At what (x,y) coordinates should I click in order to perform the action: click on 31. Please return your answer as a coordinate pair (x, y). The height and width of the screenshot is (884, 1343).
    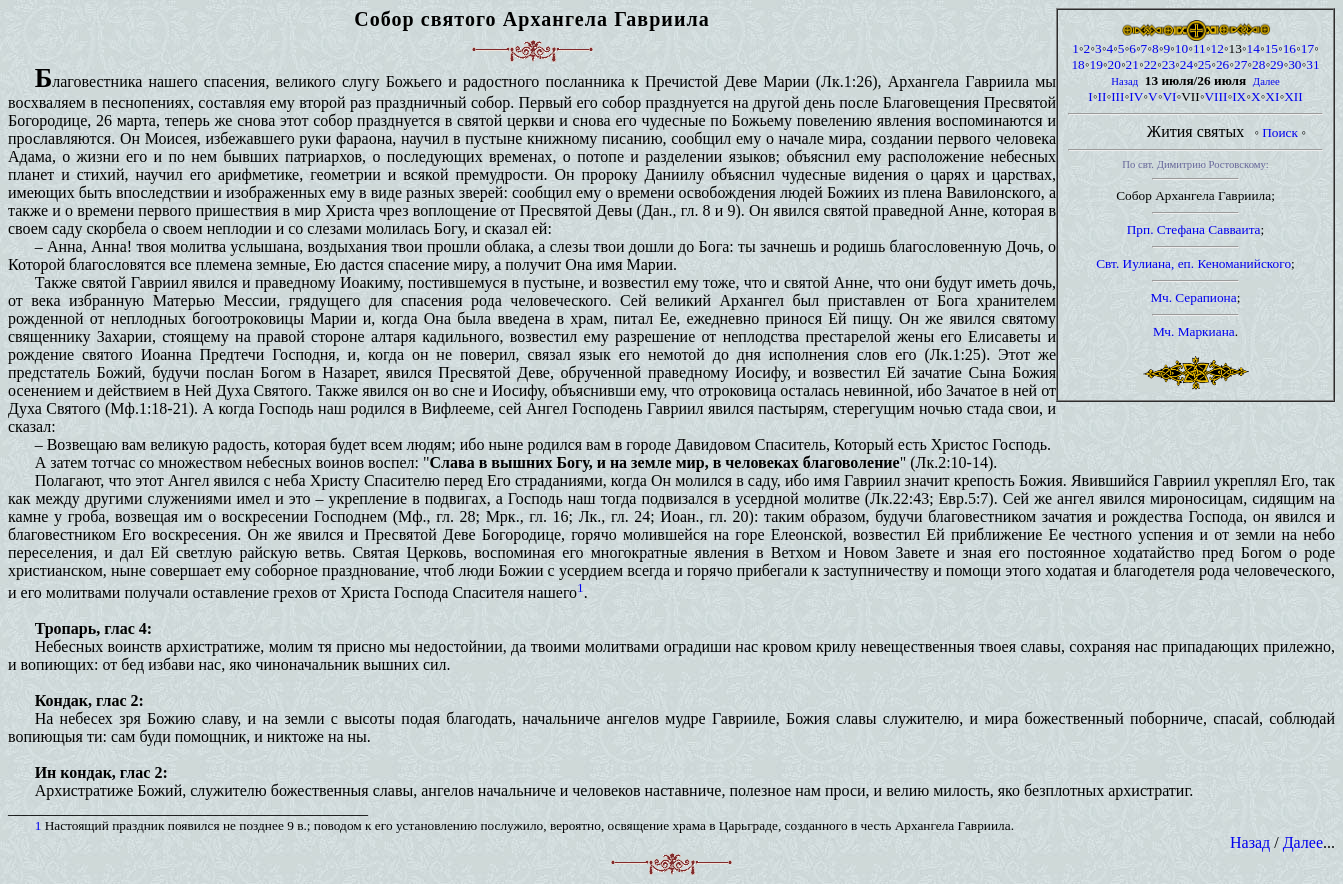
    Looking at the image, I should click on (1312, 64).